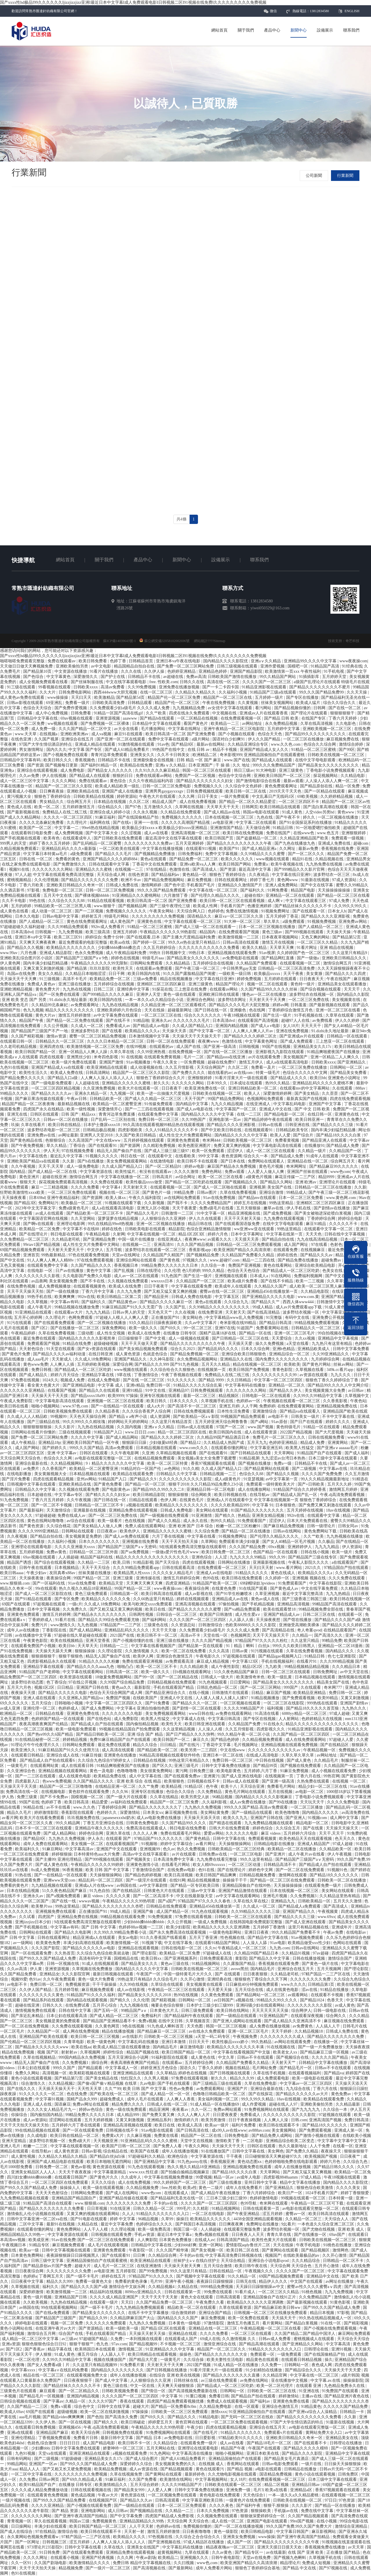 This screenshot has height=2576, width=371. What do you see at coordinates (77, 1343) in the screenshot?
I see `91精品在线免费` at bounding box center [77, 1343].